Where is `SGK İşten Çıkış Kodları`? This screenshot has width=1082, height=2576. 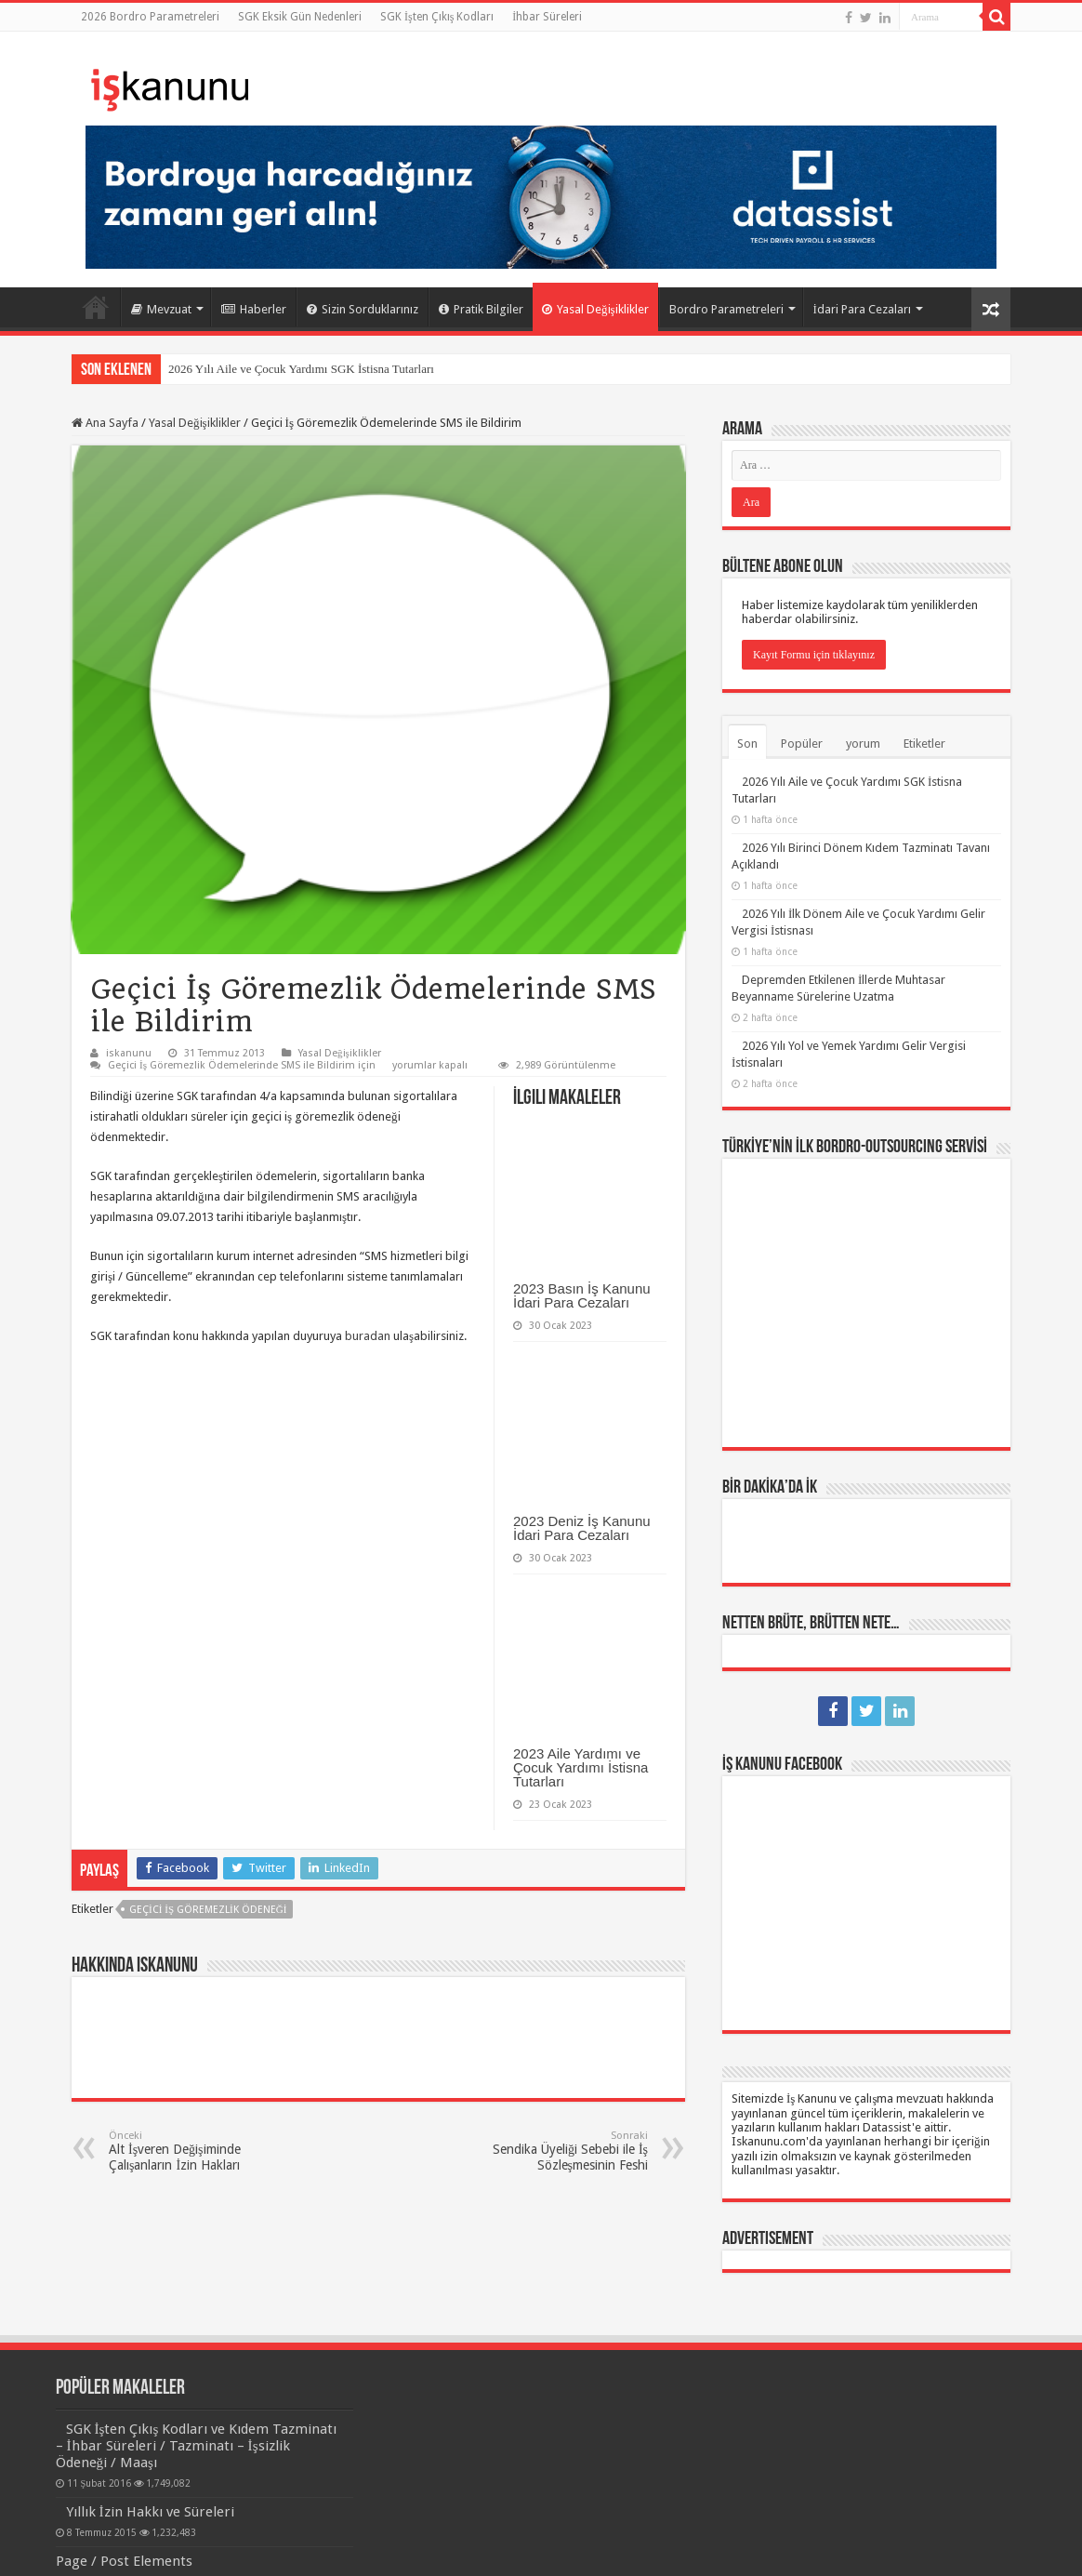
SGK İşten Çıkış Kodları is located at coordinates (437, 16).